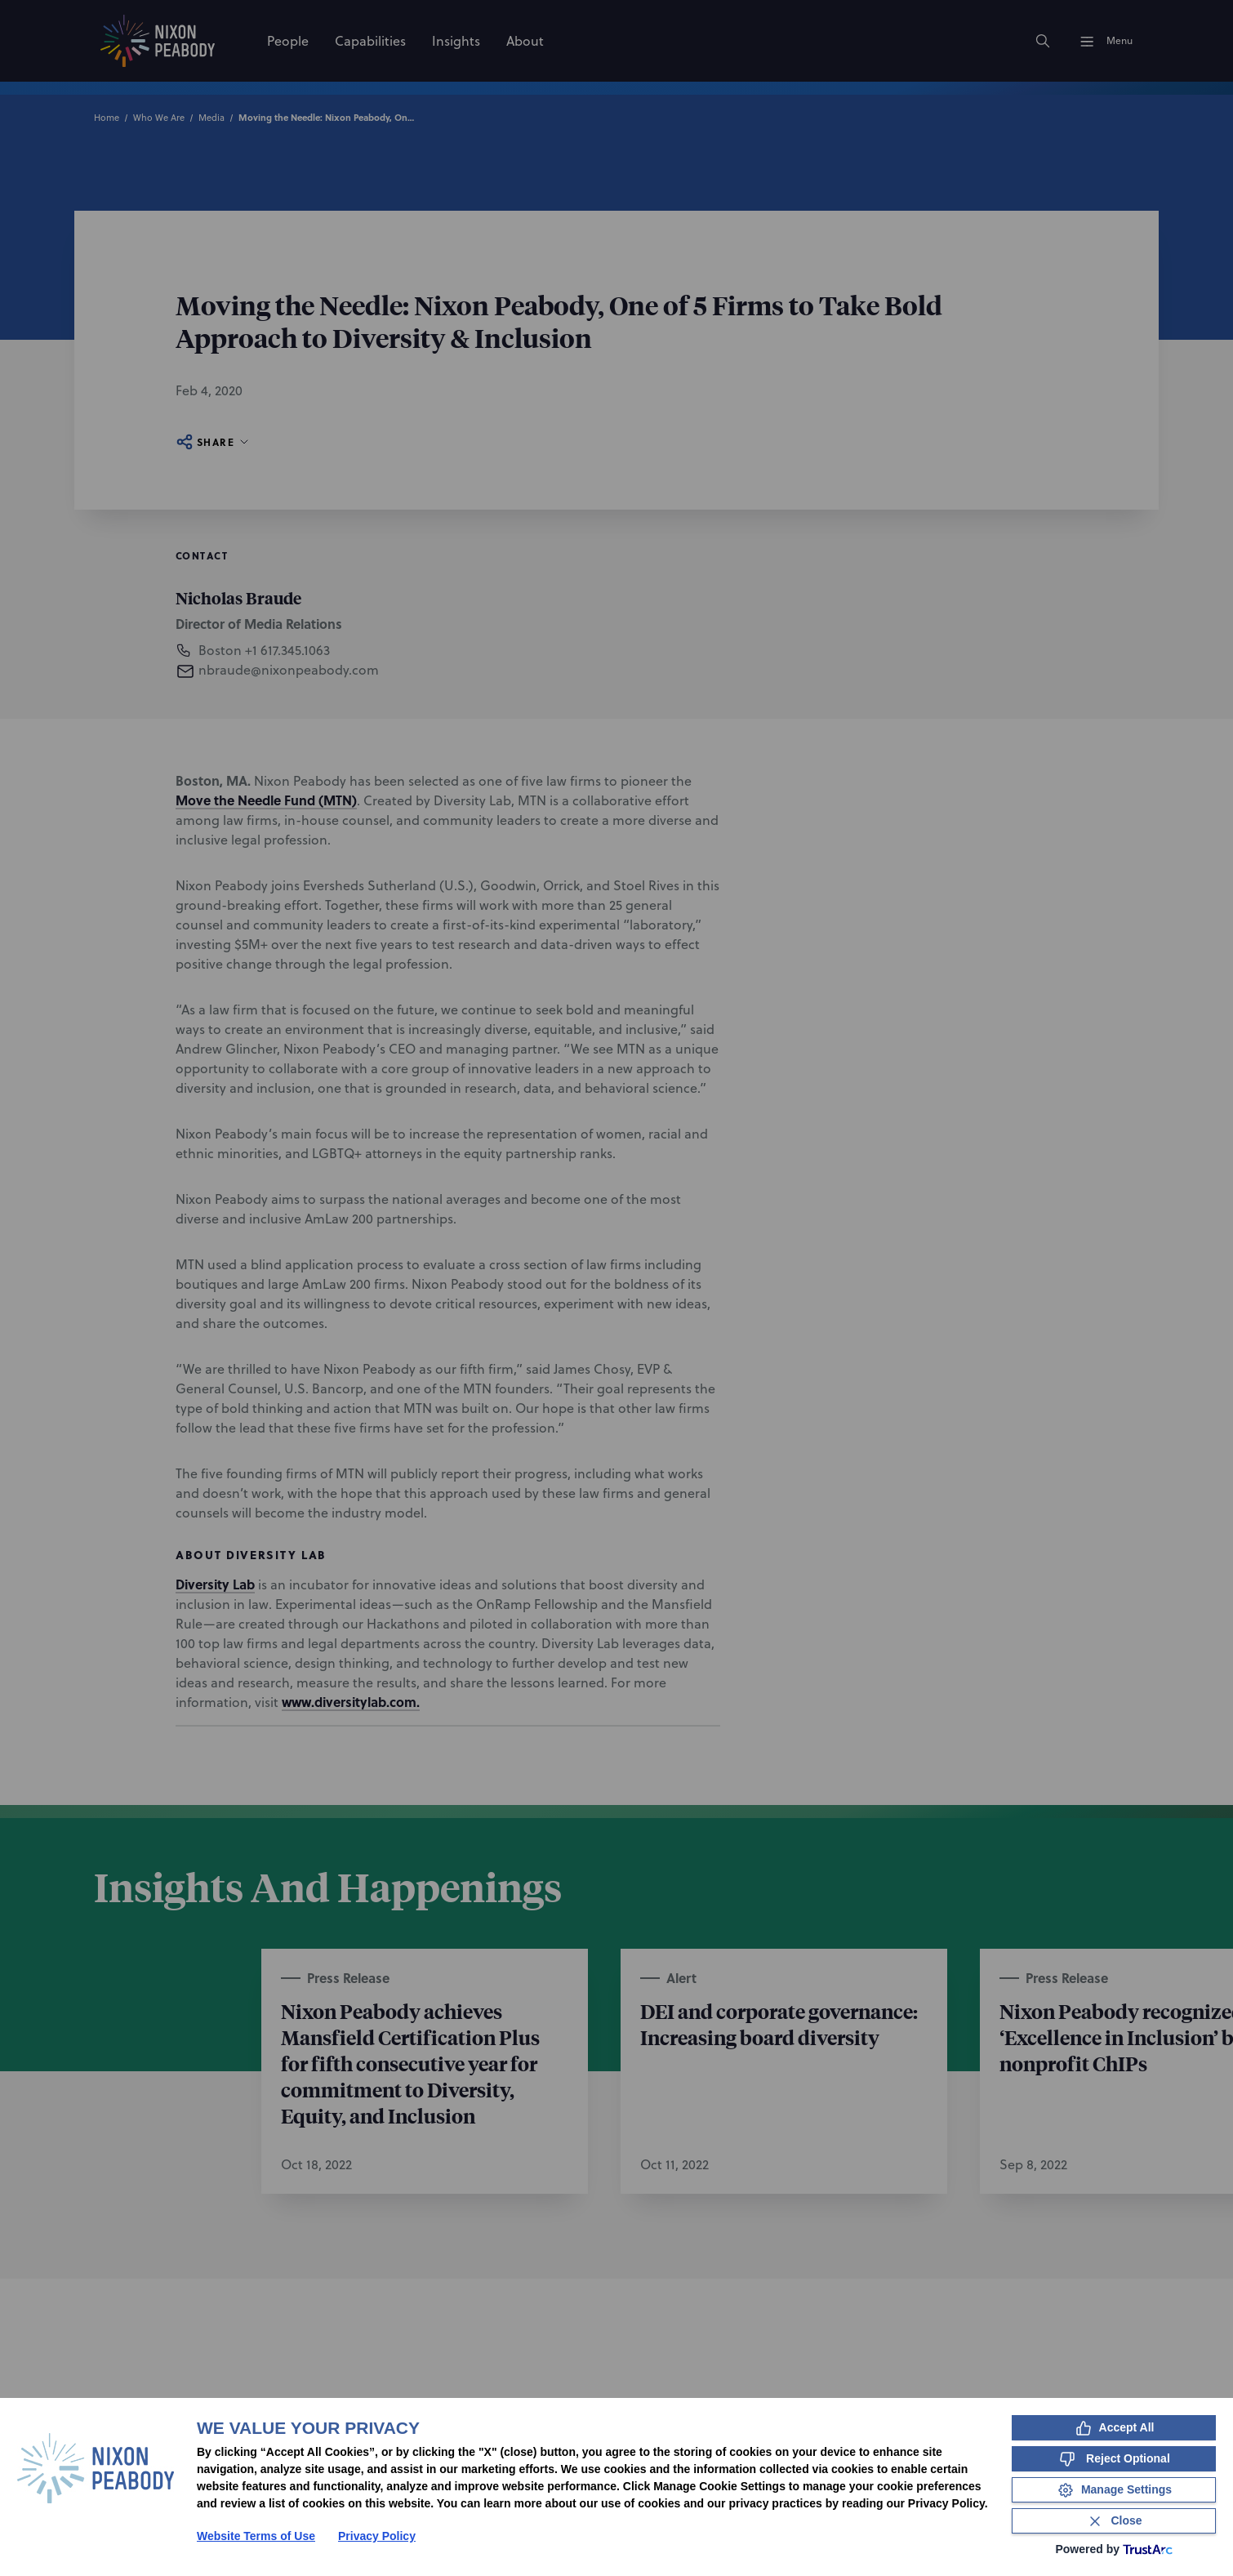 This screenshot has height=2576, width=1233. I want to click on Privacy Policy, so click(377, 2536).